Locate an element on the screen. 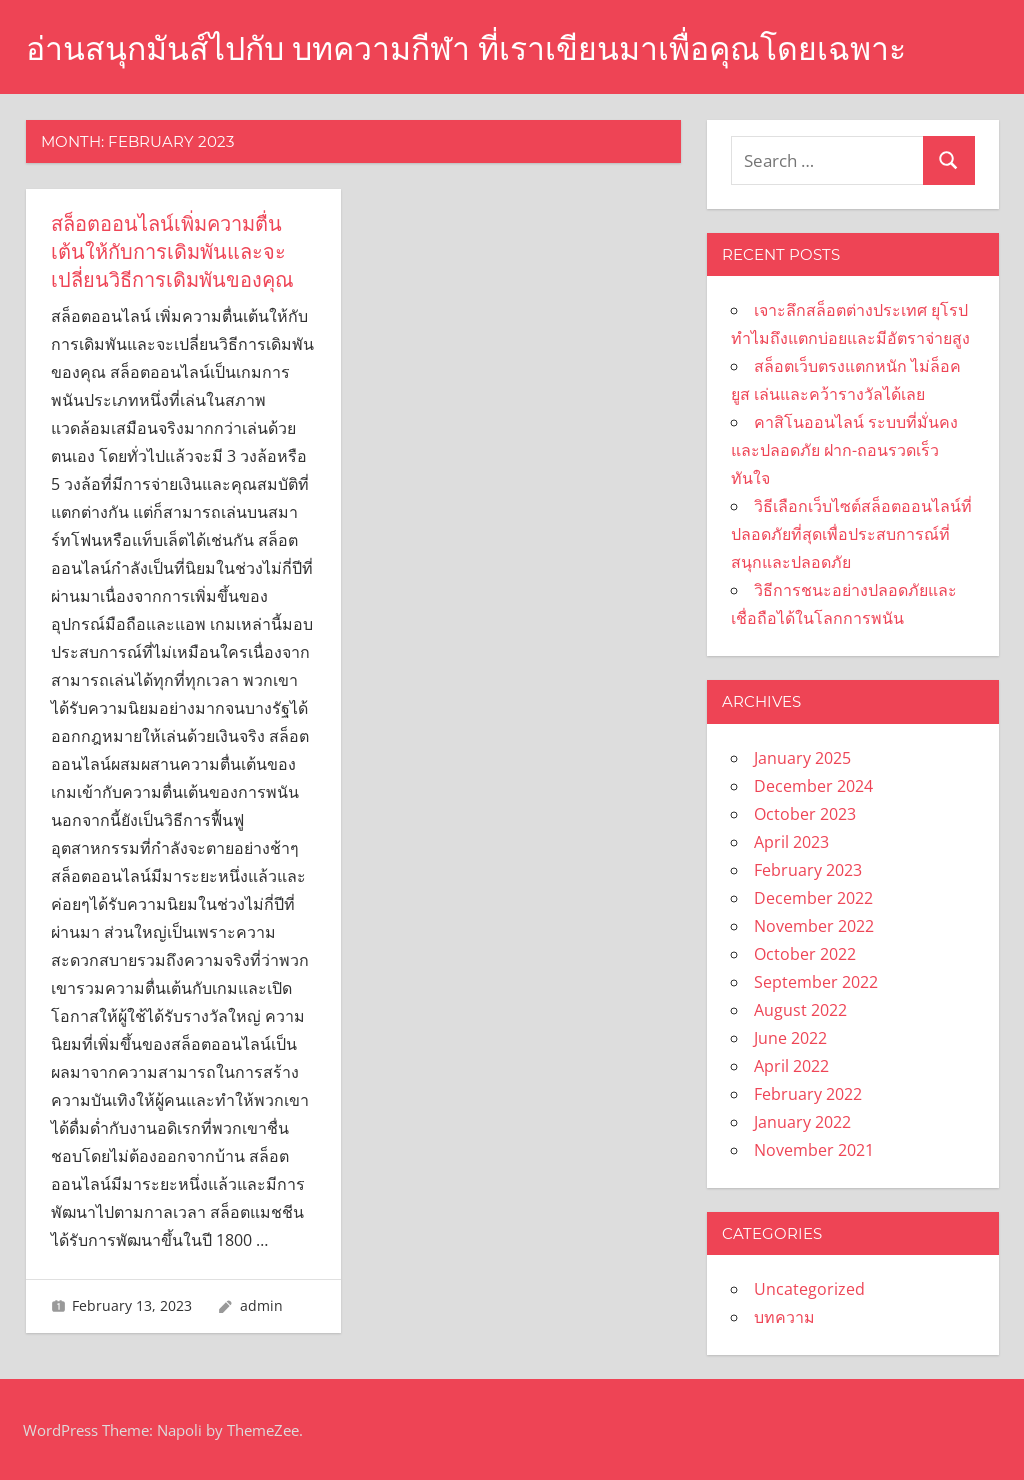  บทความ is located at coordinates (784, 1317).